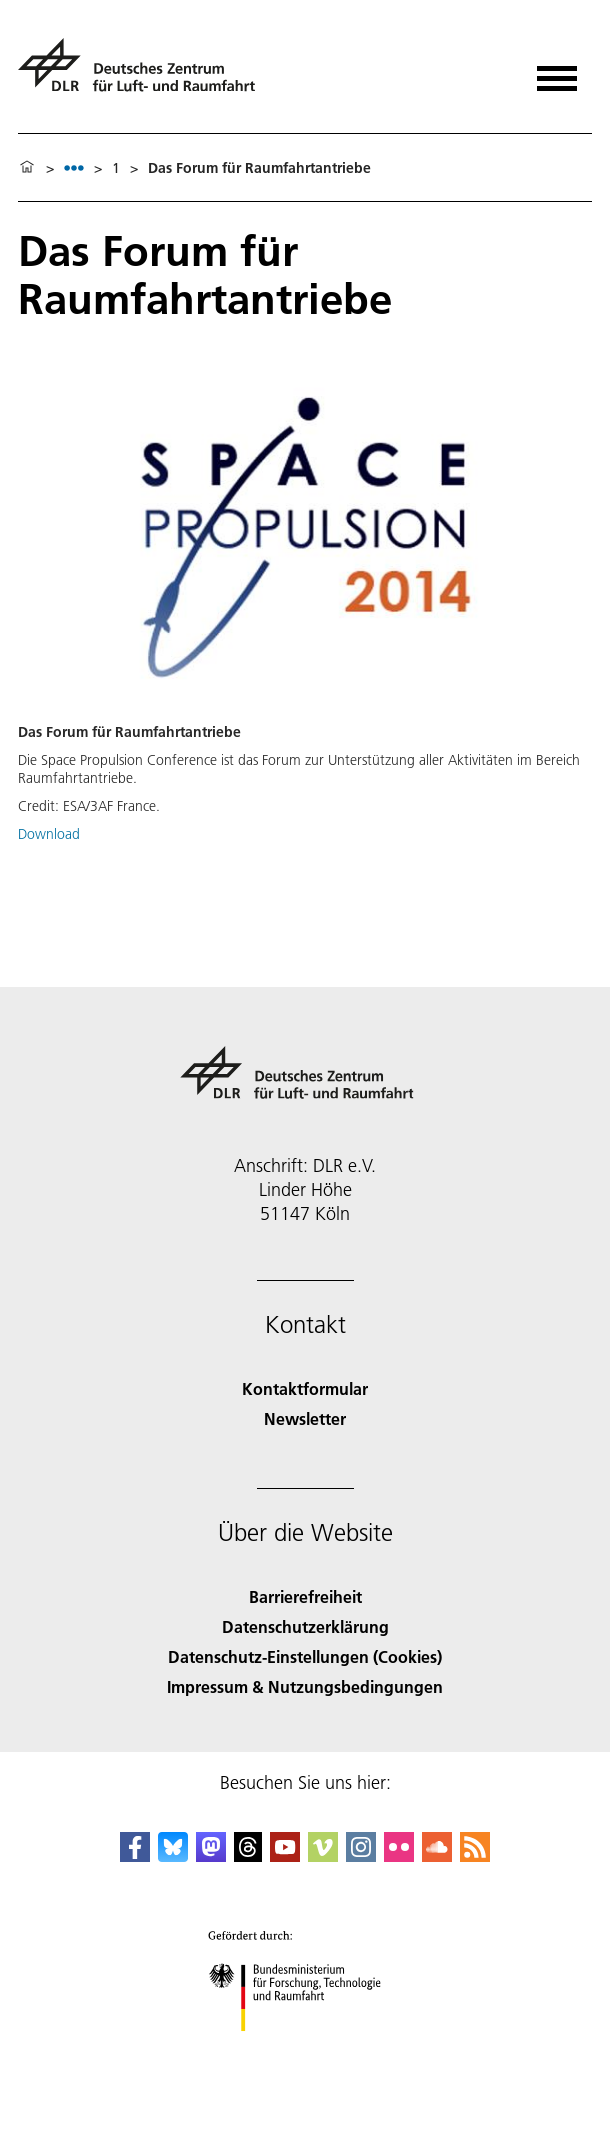 Image resolution: width=610 pixels, height=2154 pixels. What do you see at coordinates (557, 71) in the screenshot?
I see `[Menü öffnen]` at bounding box center [557, 71].